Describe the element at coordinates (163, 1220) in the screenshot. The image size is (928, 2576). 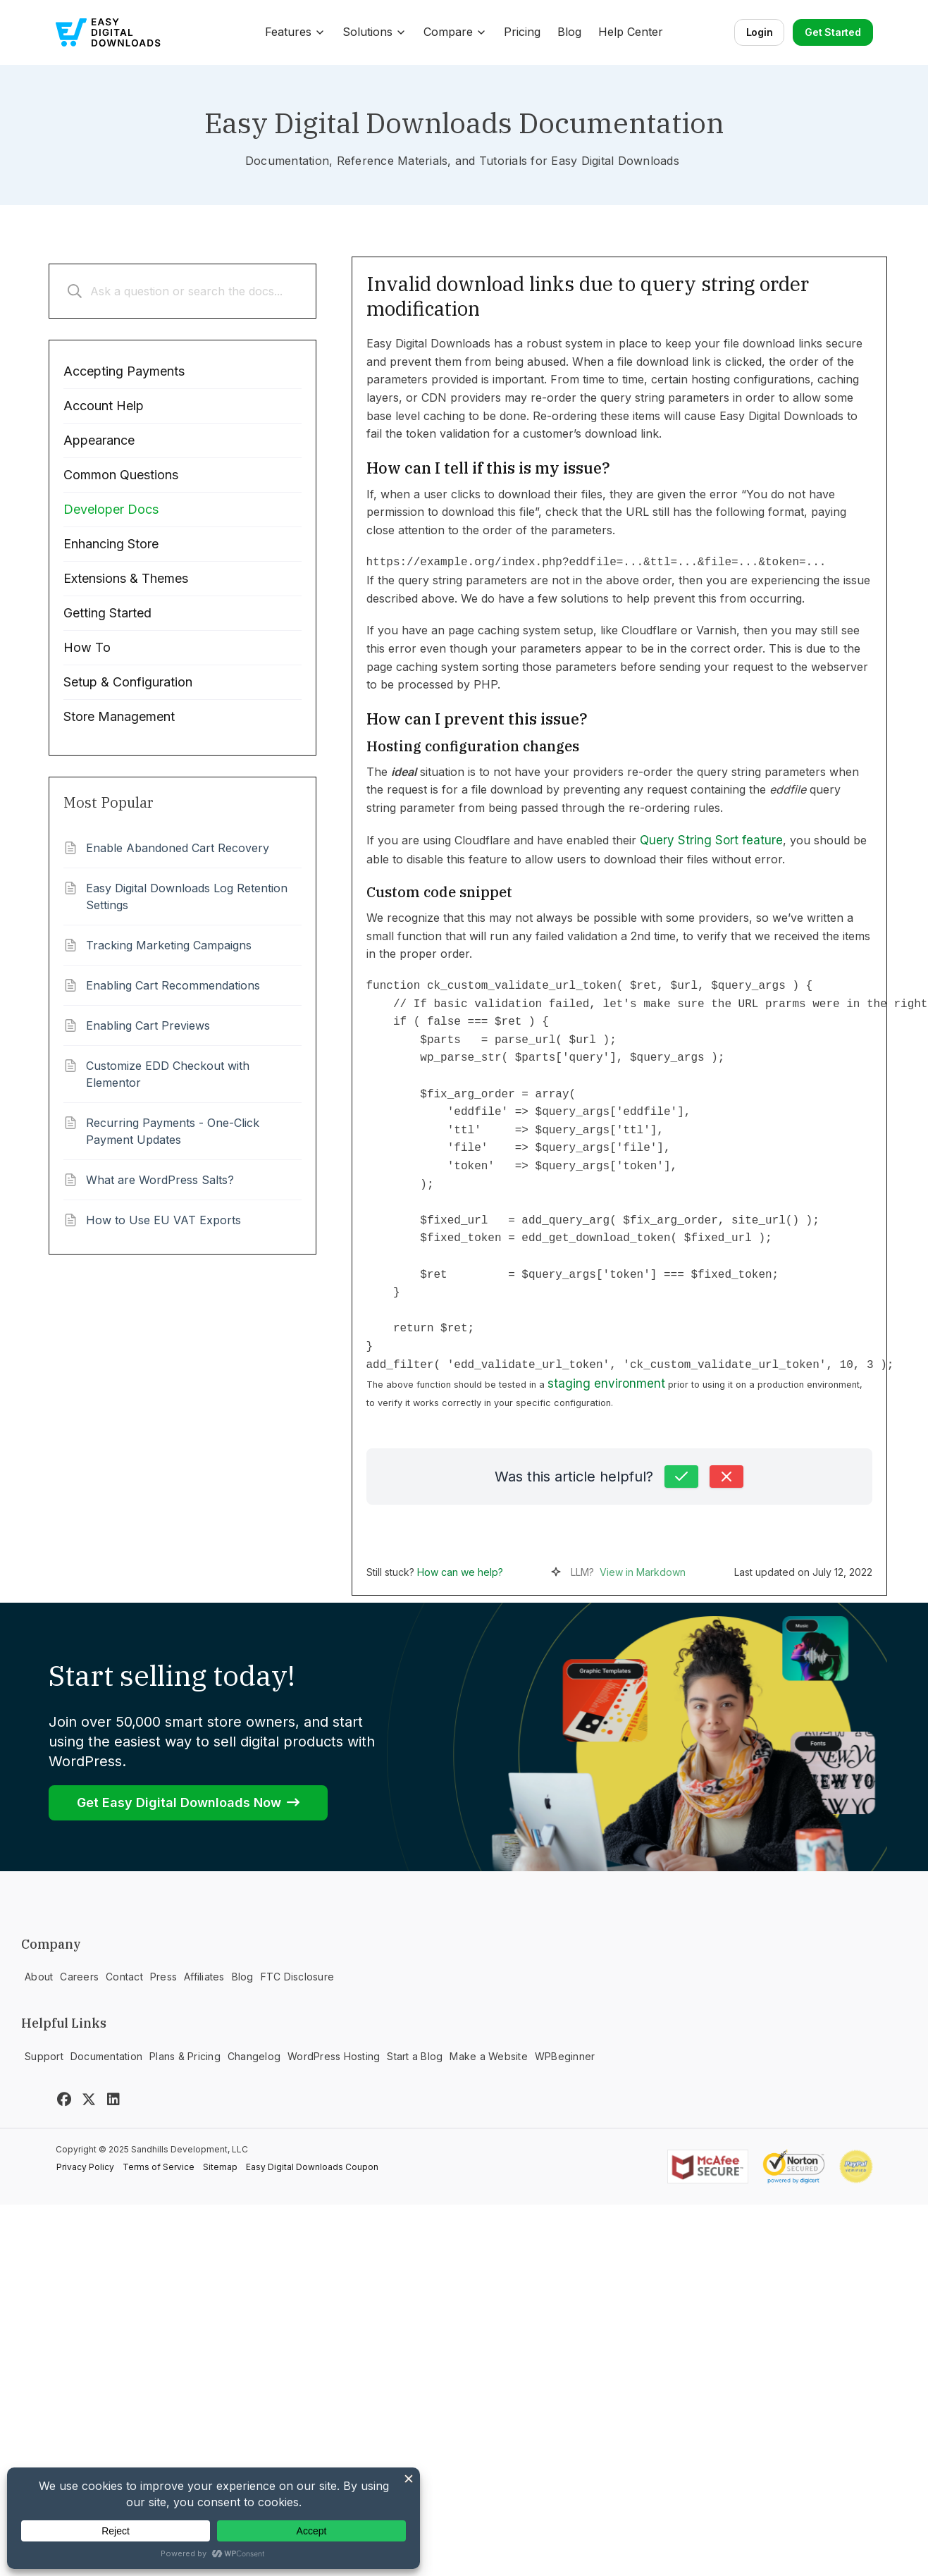
I see `How to Use EU VAT Exports` at that location.